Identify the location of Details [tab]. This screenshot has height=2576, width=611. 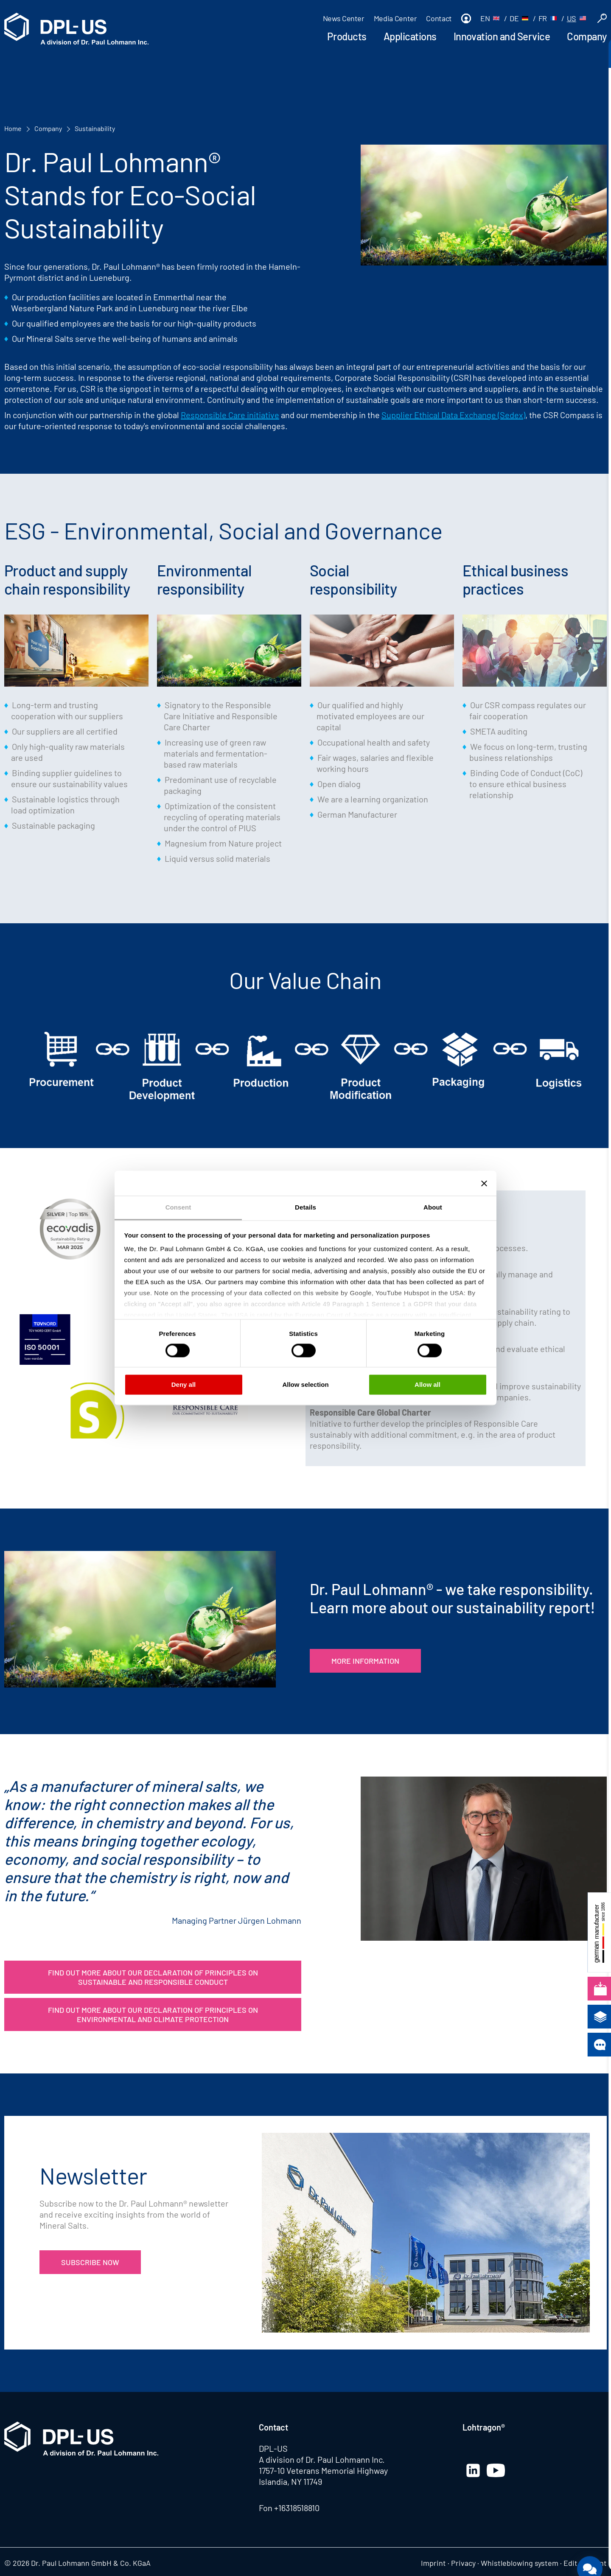
(305, 1207).